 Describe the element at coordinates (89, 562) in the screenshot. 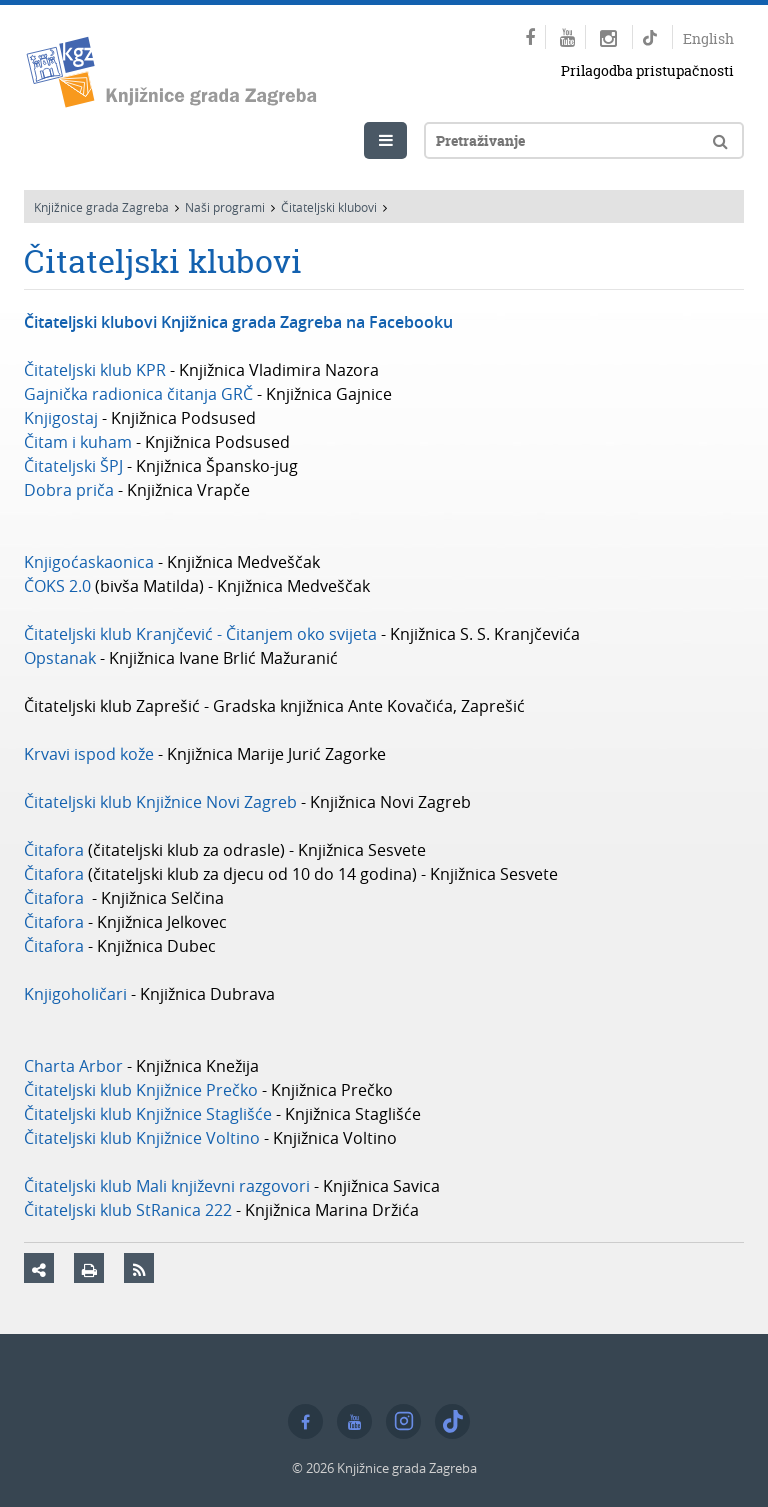

I see `Knjigoćaskaonica` at that location.